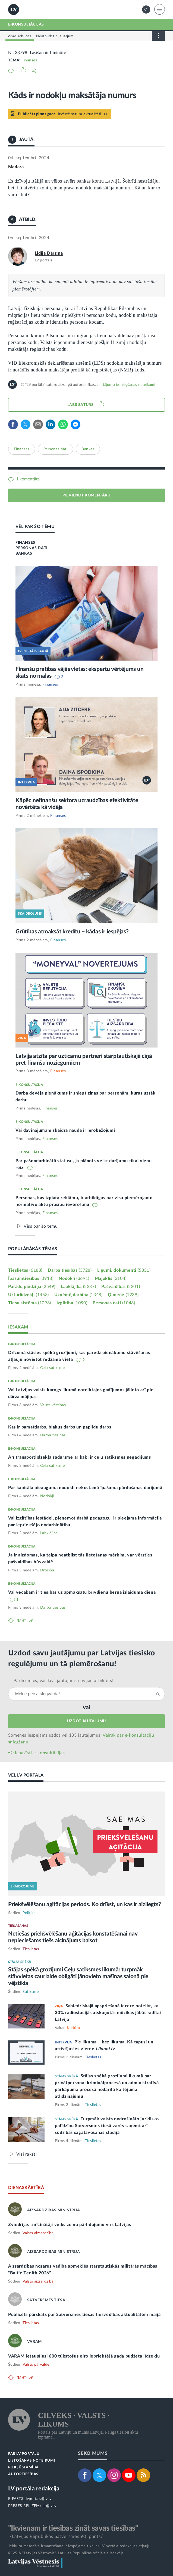 This screenshot has width=173, height=2576. What do you see at coordinates (66, 2553) in the screenshot?
I see `© VSIA "Latvijas Vēstnesis", Latvijas Republikas oficiālais izdevējs.` at bounding box center [66, 2553].